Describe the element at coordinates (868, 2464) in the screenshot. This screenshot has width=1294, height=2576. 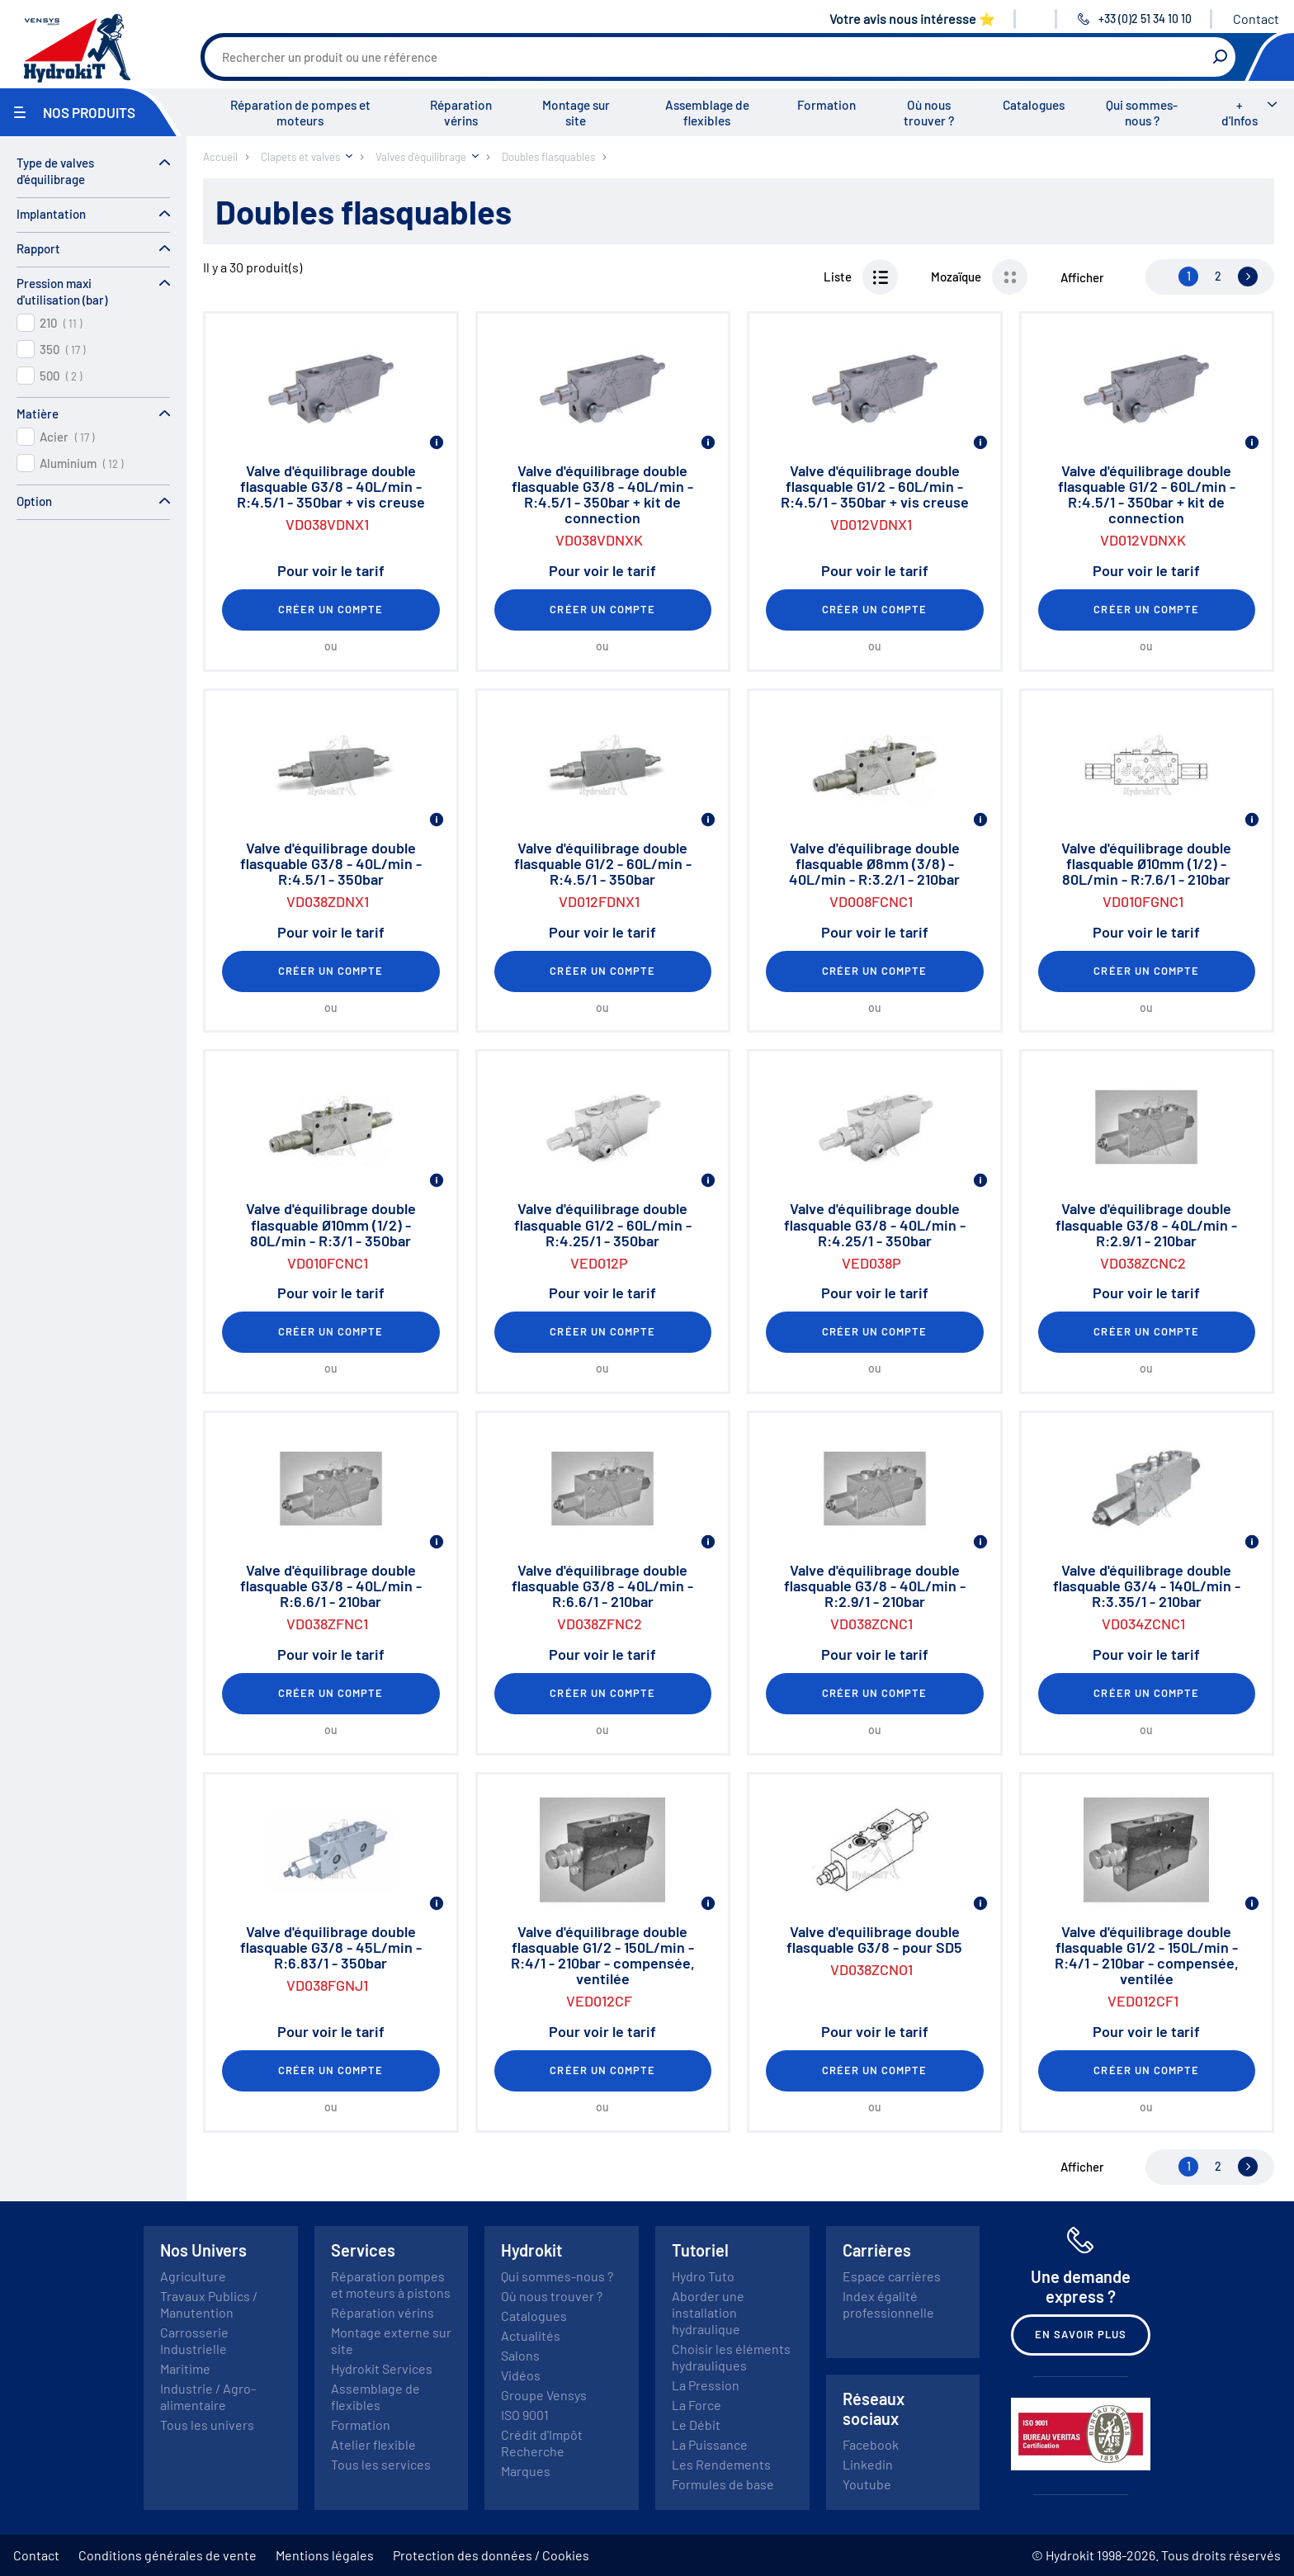
I see `Linkedin` at that location.